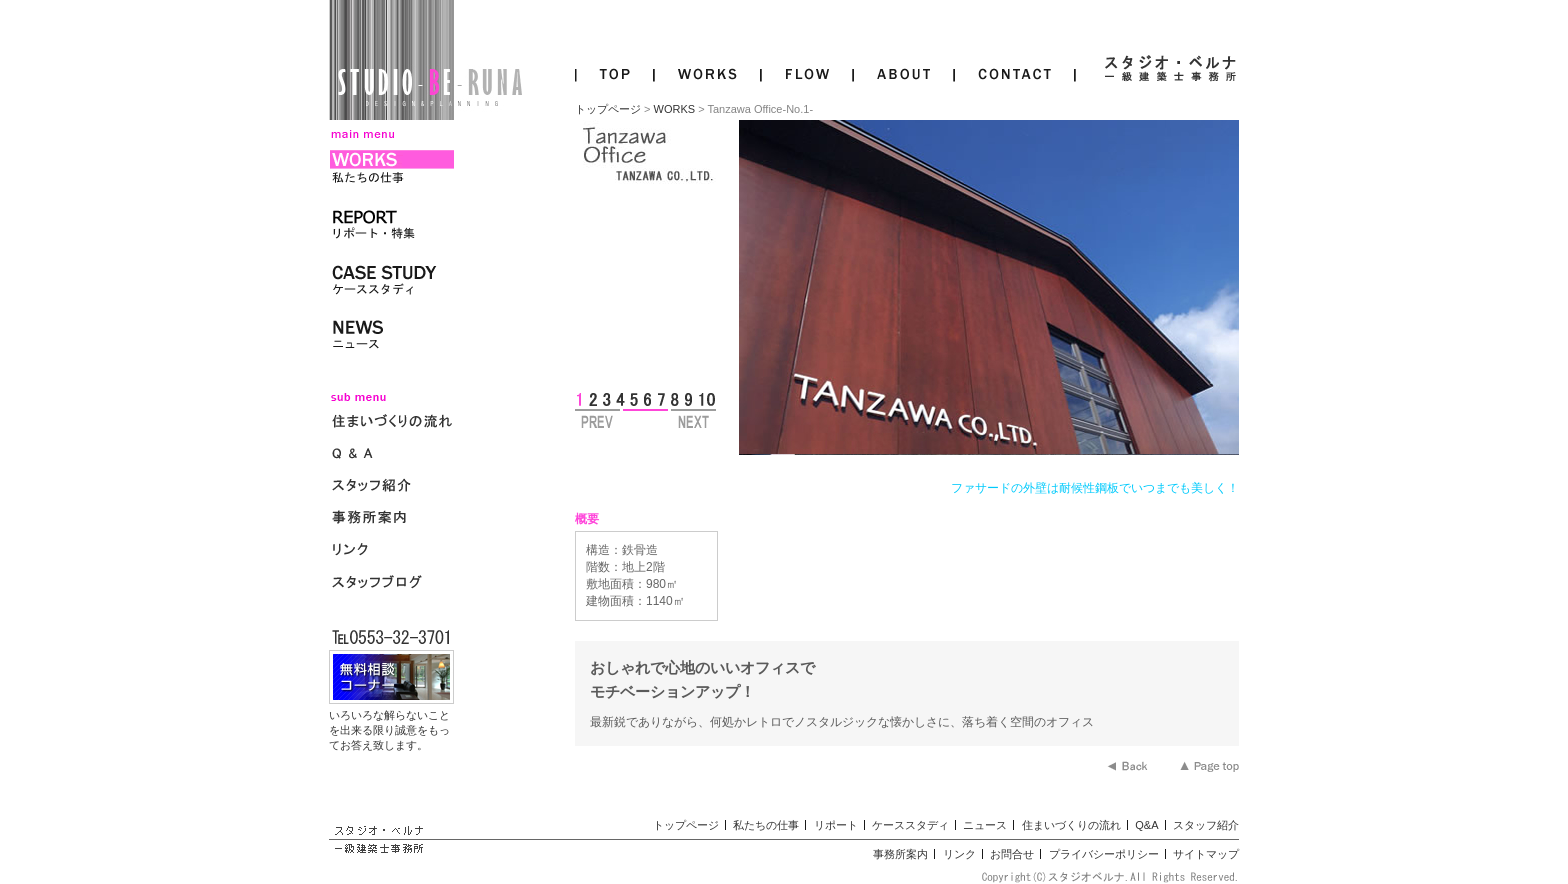 This screenshot has height=884, width=1568. What do you see at coordinates (959, 854) in the screenshot?
I see `リンク` at bounding box center [959, 854].